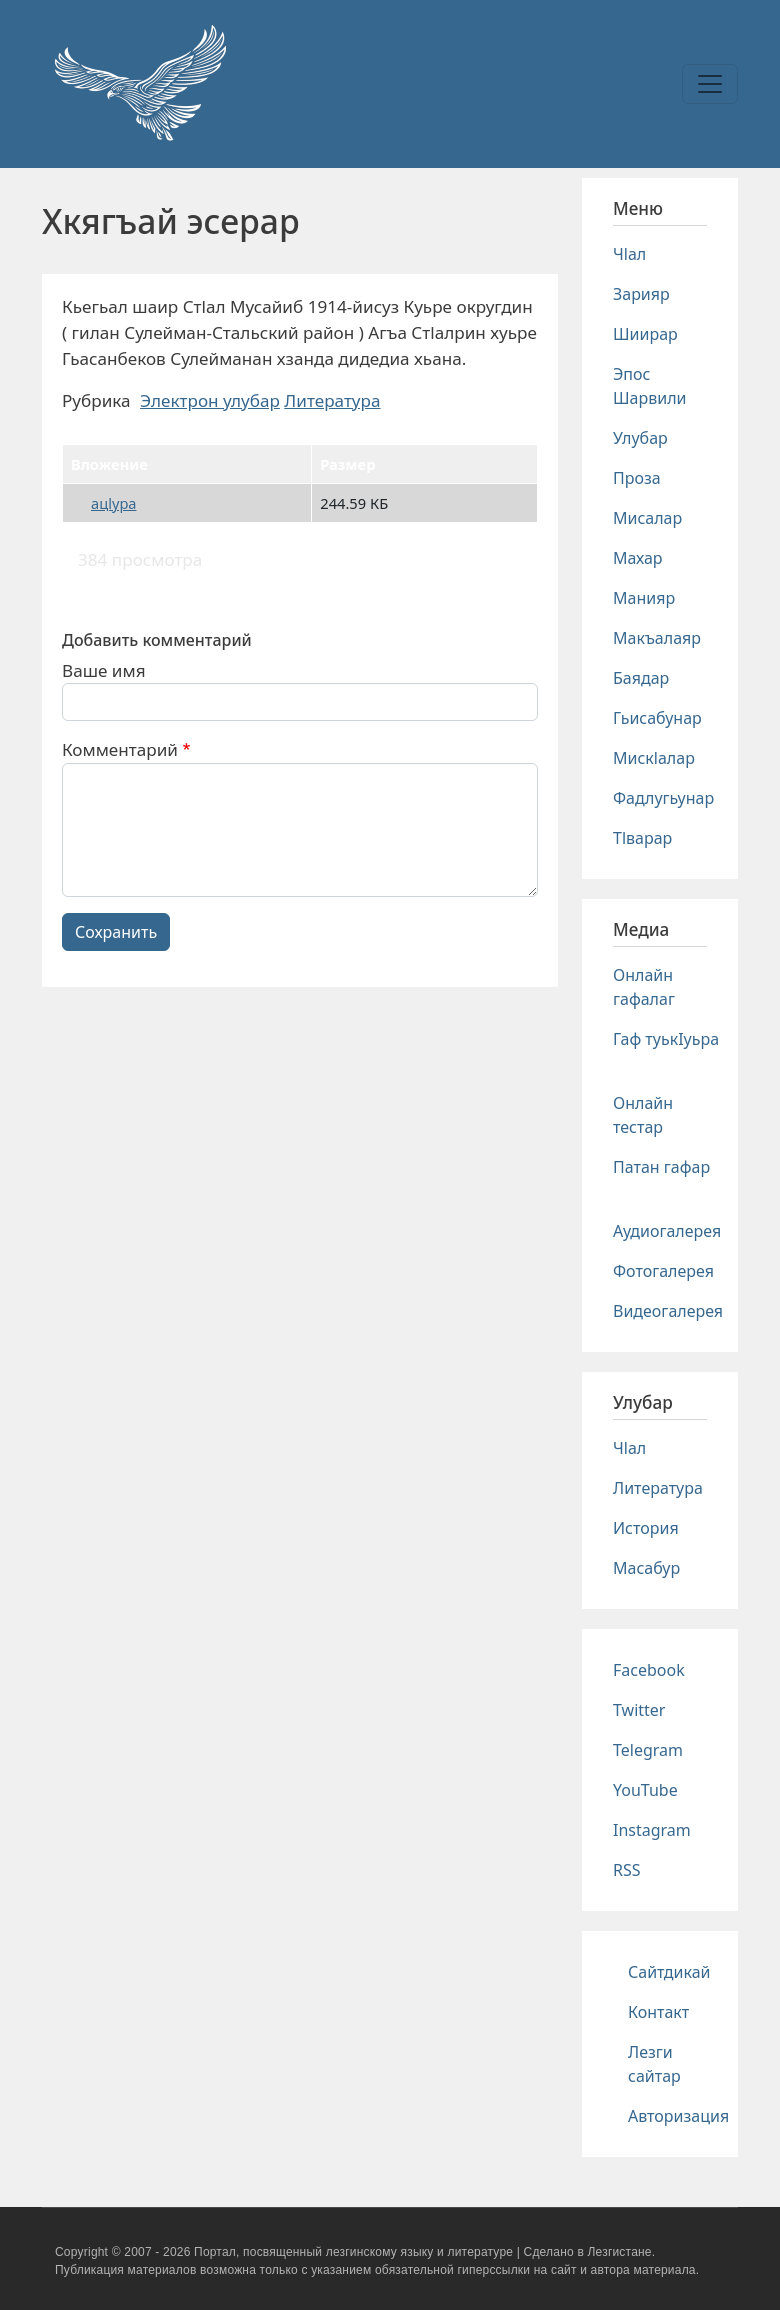  What do you see at coordinates (641, 678) in the screenshot?
I see `Баядар` at bounding box center [641, 678].